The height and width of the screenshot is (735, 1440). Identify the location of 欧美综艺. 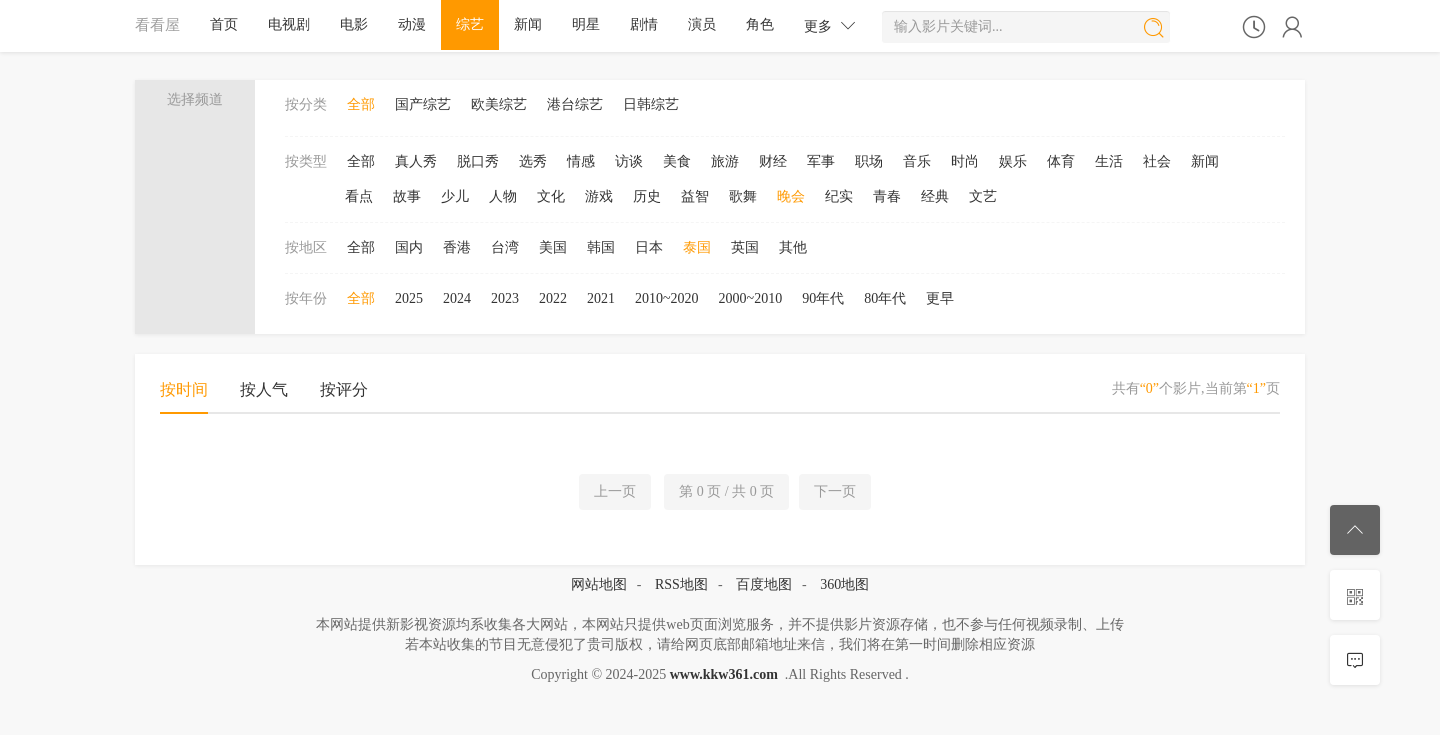
(499, 104).